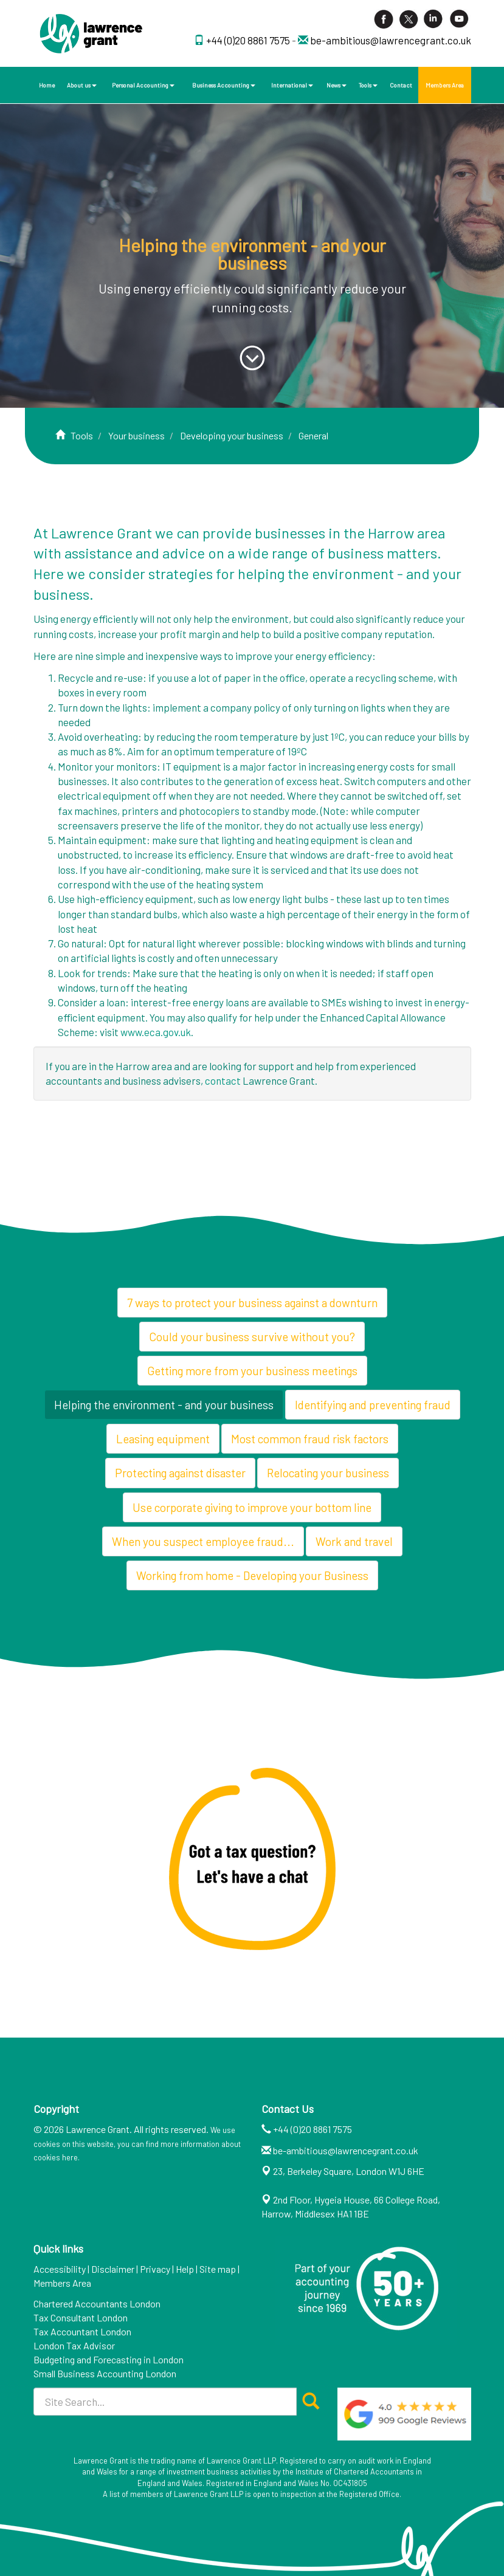 This screenshot has height=2576, width=504. What do you see at coordinates (180, 1473) in the screenshot?
I see `Protecting against disaster` at bounding box center [180, 1473].